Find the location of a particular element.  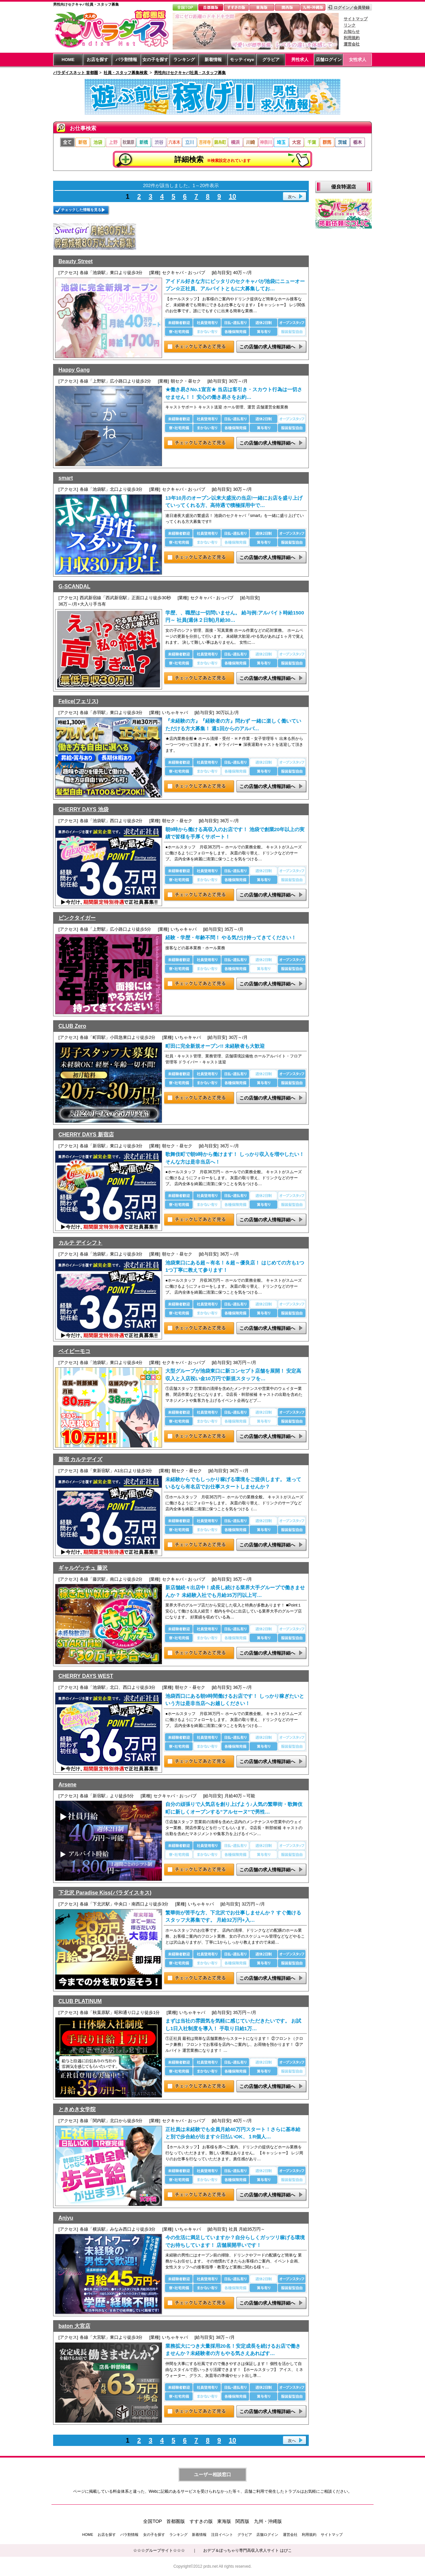

店舗ログイン is located at coordinates (329, 59).